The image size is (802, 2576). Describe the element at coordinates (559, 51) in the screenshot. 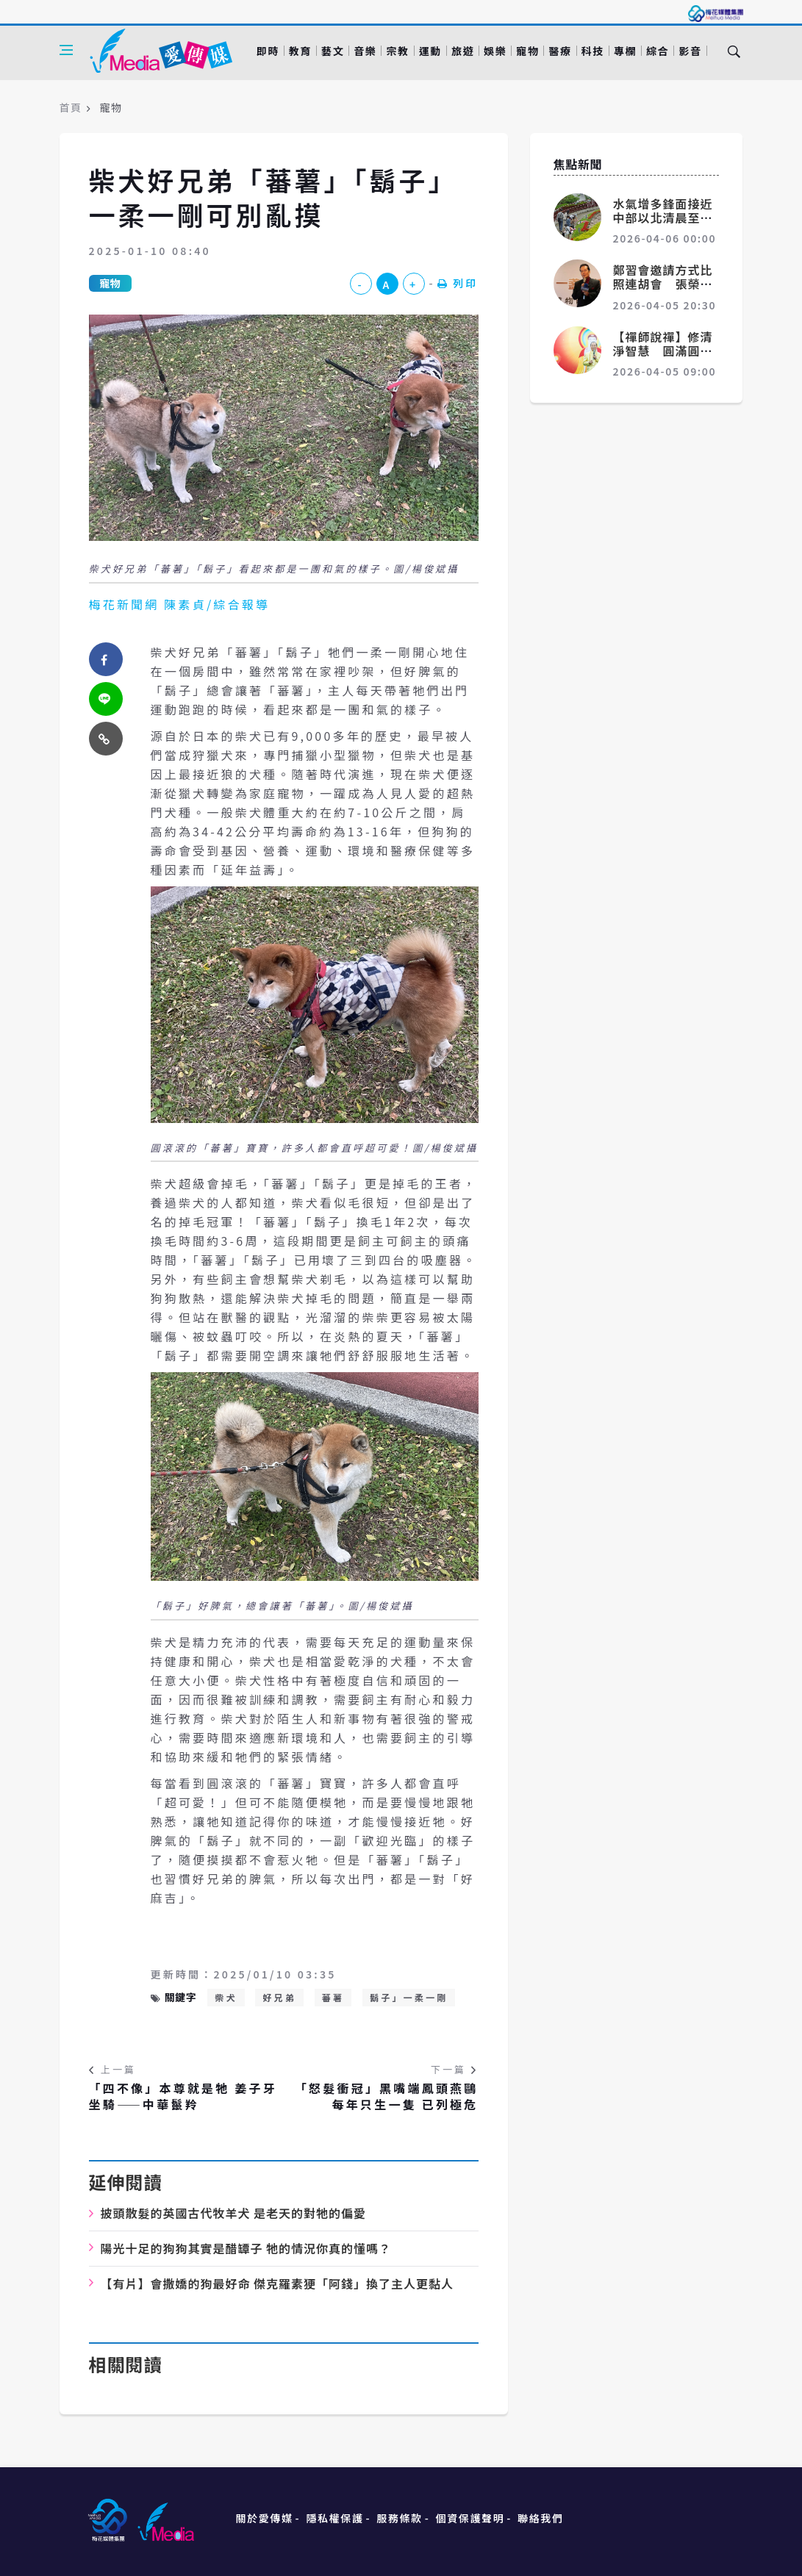

I see `醫療` at that location.